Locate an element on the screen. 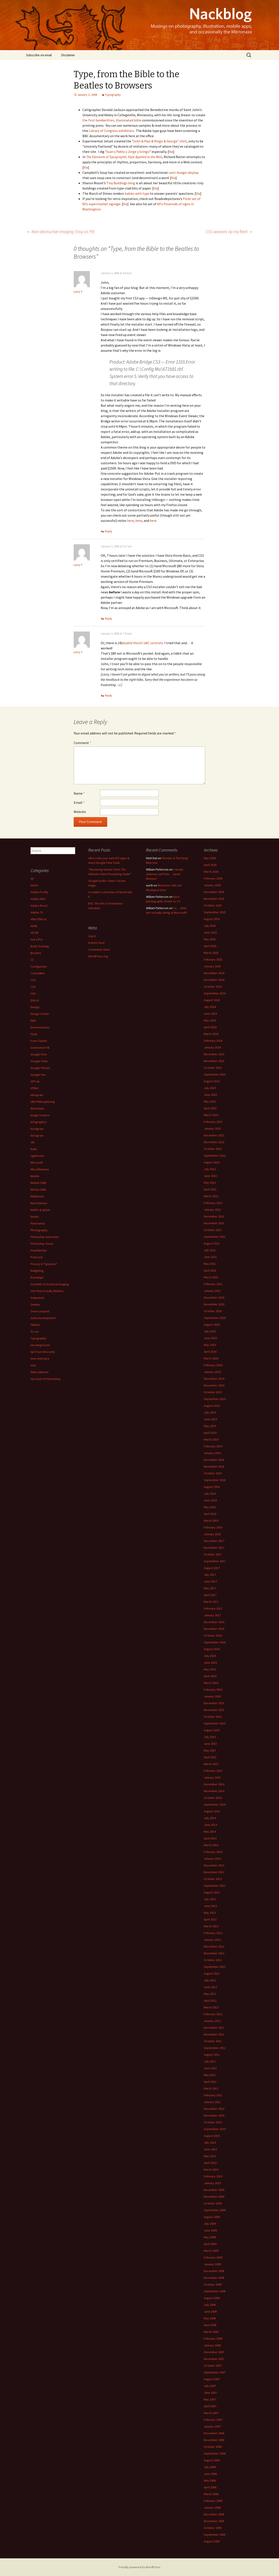 Image resolution: width=279 pixels, height=2576 pixels. June 2020 is located at coordinates (210, 1338).